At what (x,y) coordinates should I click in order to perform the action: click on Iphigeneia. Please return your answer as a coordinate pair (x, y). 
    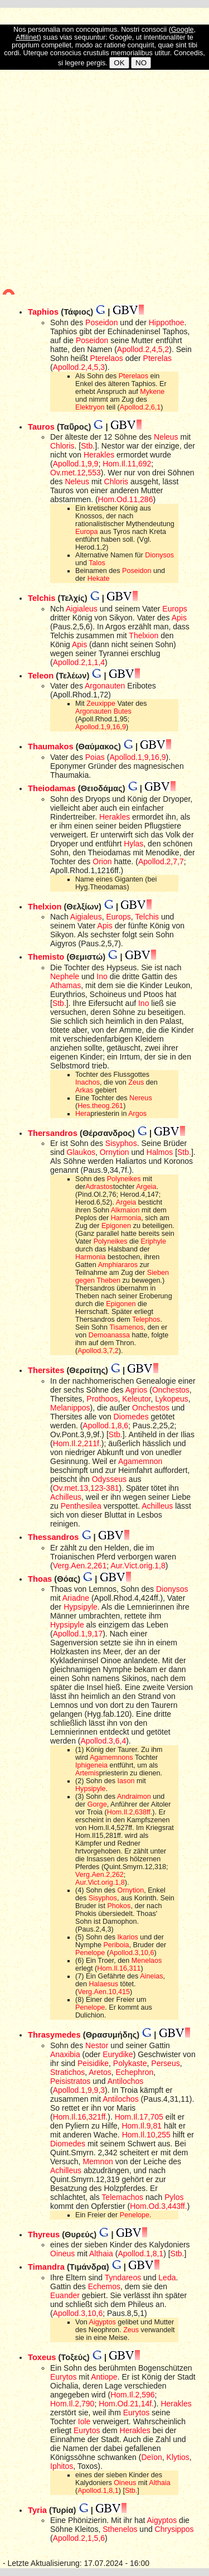
    Looking at the image, I should click on (91, 1765).